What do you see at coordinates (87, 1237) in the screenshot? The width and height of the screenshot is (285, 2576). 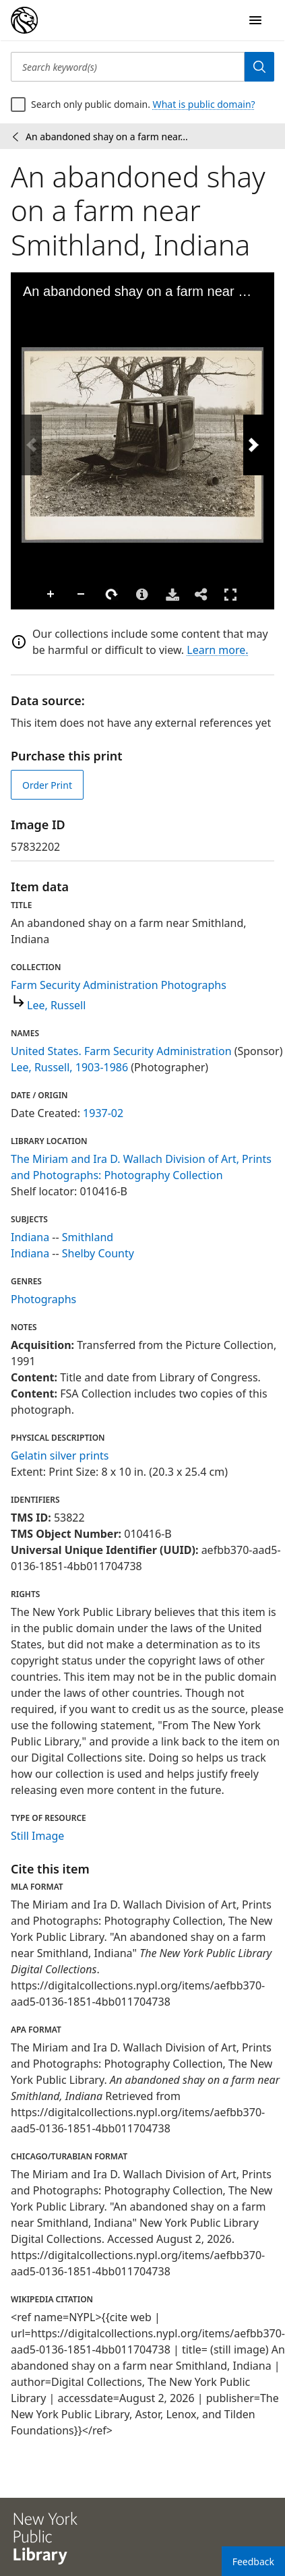 I see `Smithland` at bounding box center [87, 1237].